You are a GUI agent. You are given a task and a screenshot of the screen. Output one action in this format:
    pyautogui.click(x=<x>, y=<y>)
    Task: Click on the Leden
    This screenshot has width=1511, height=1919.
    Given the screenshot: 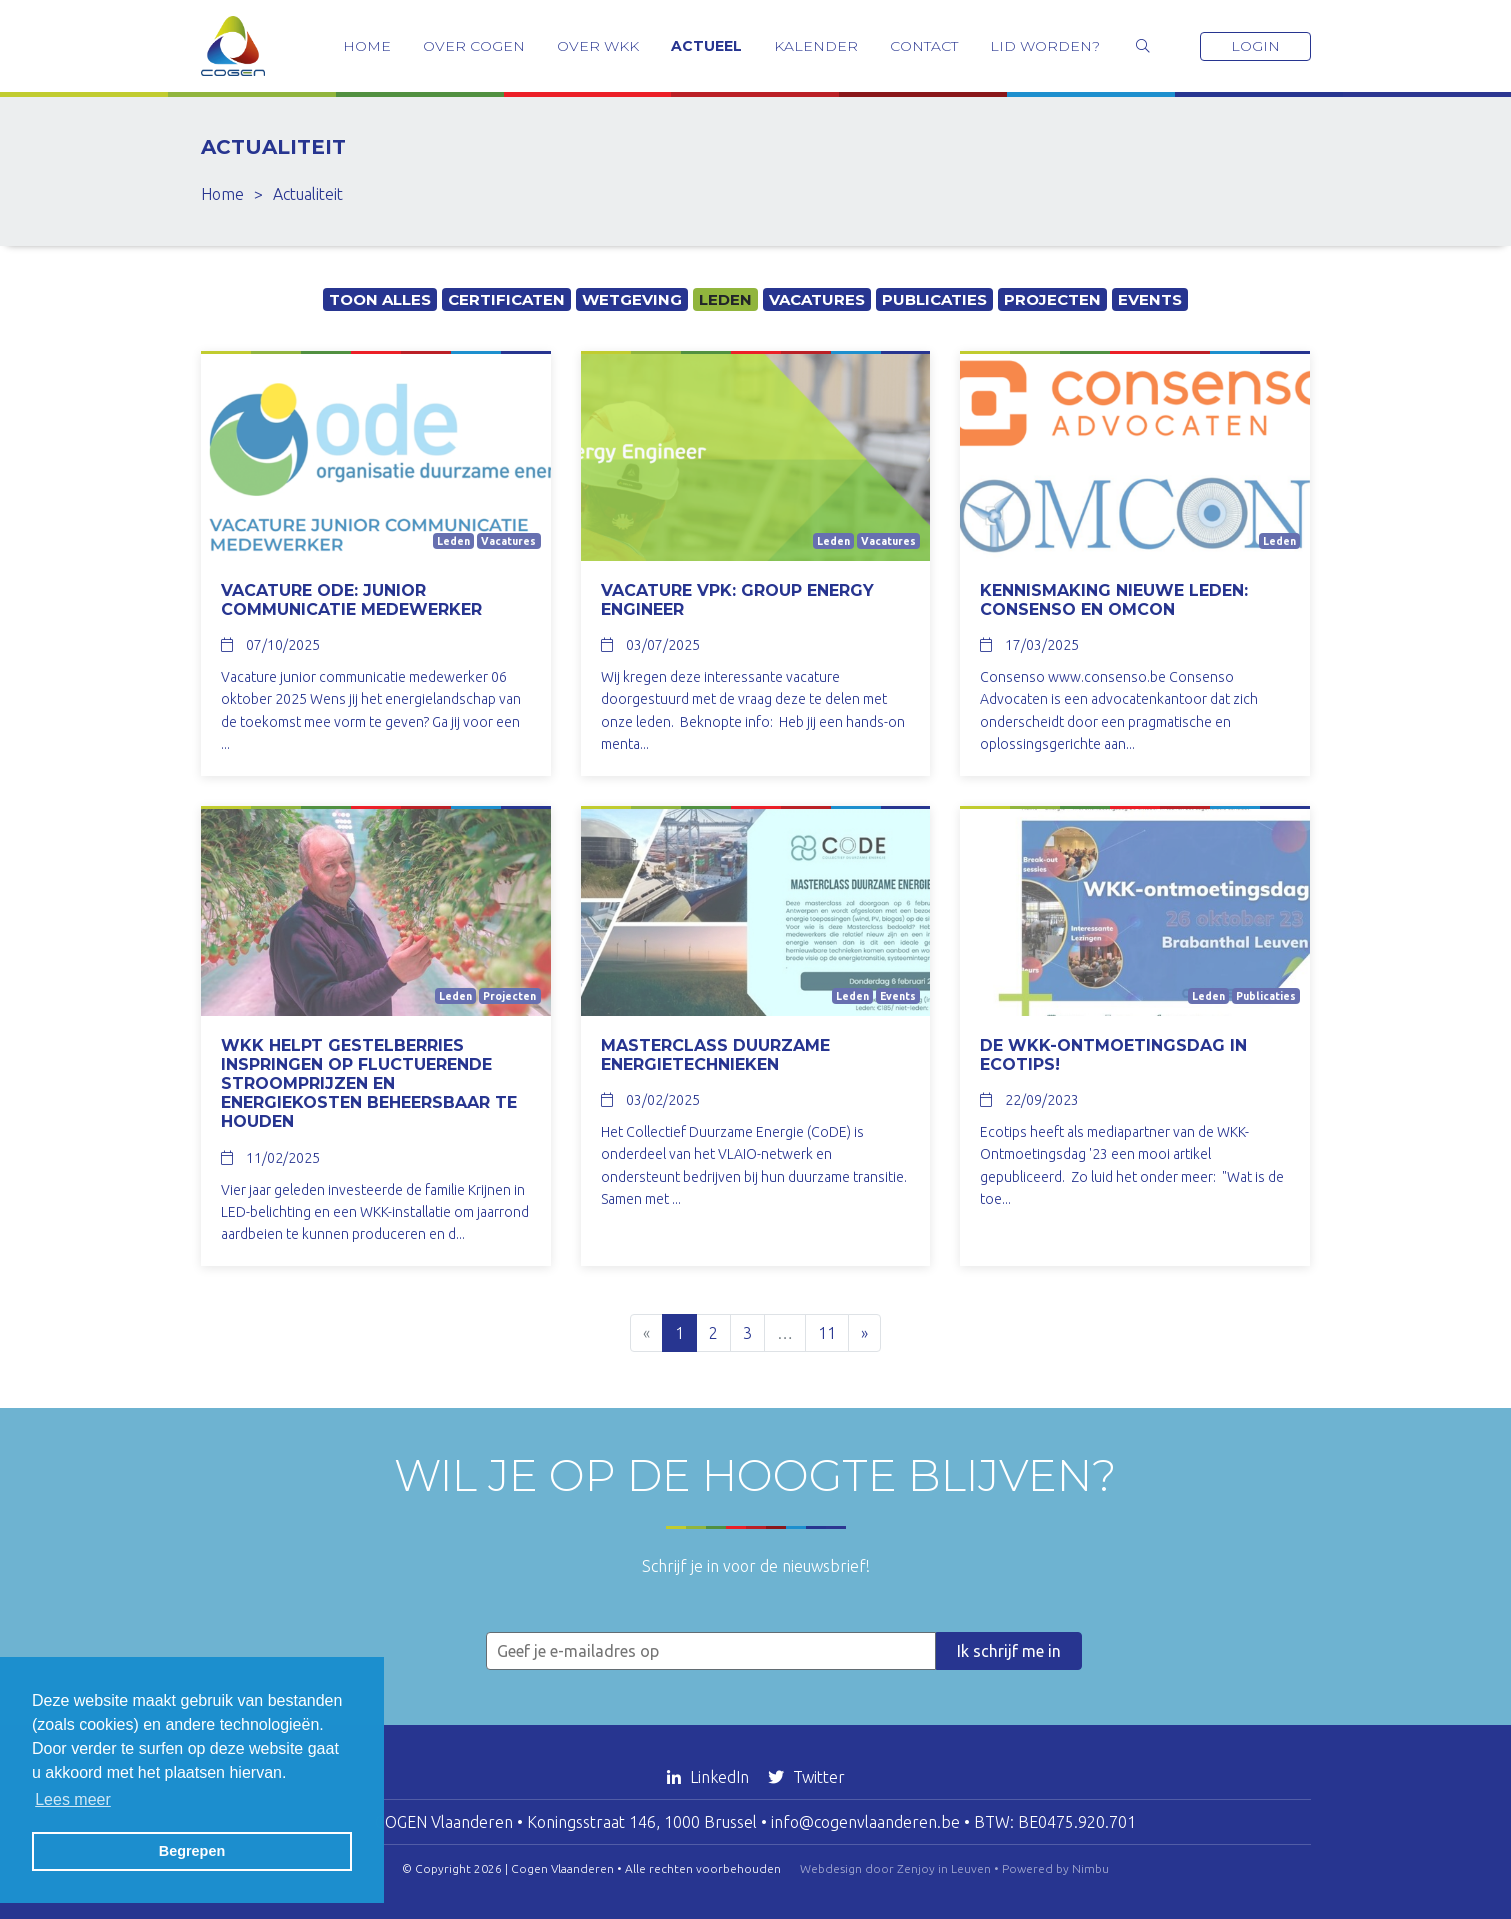 What is the action you would take?
    pyautogui.click(x=725, y=299)
    